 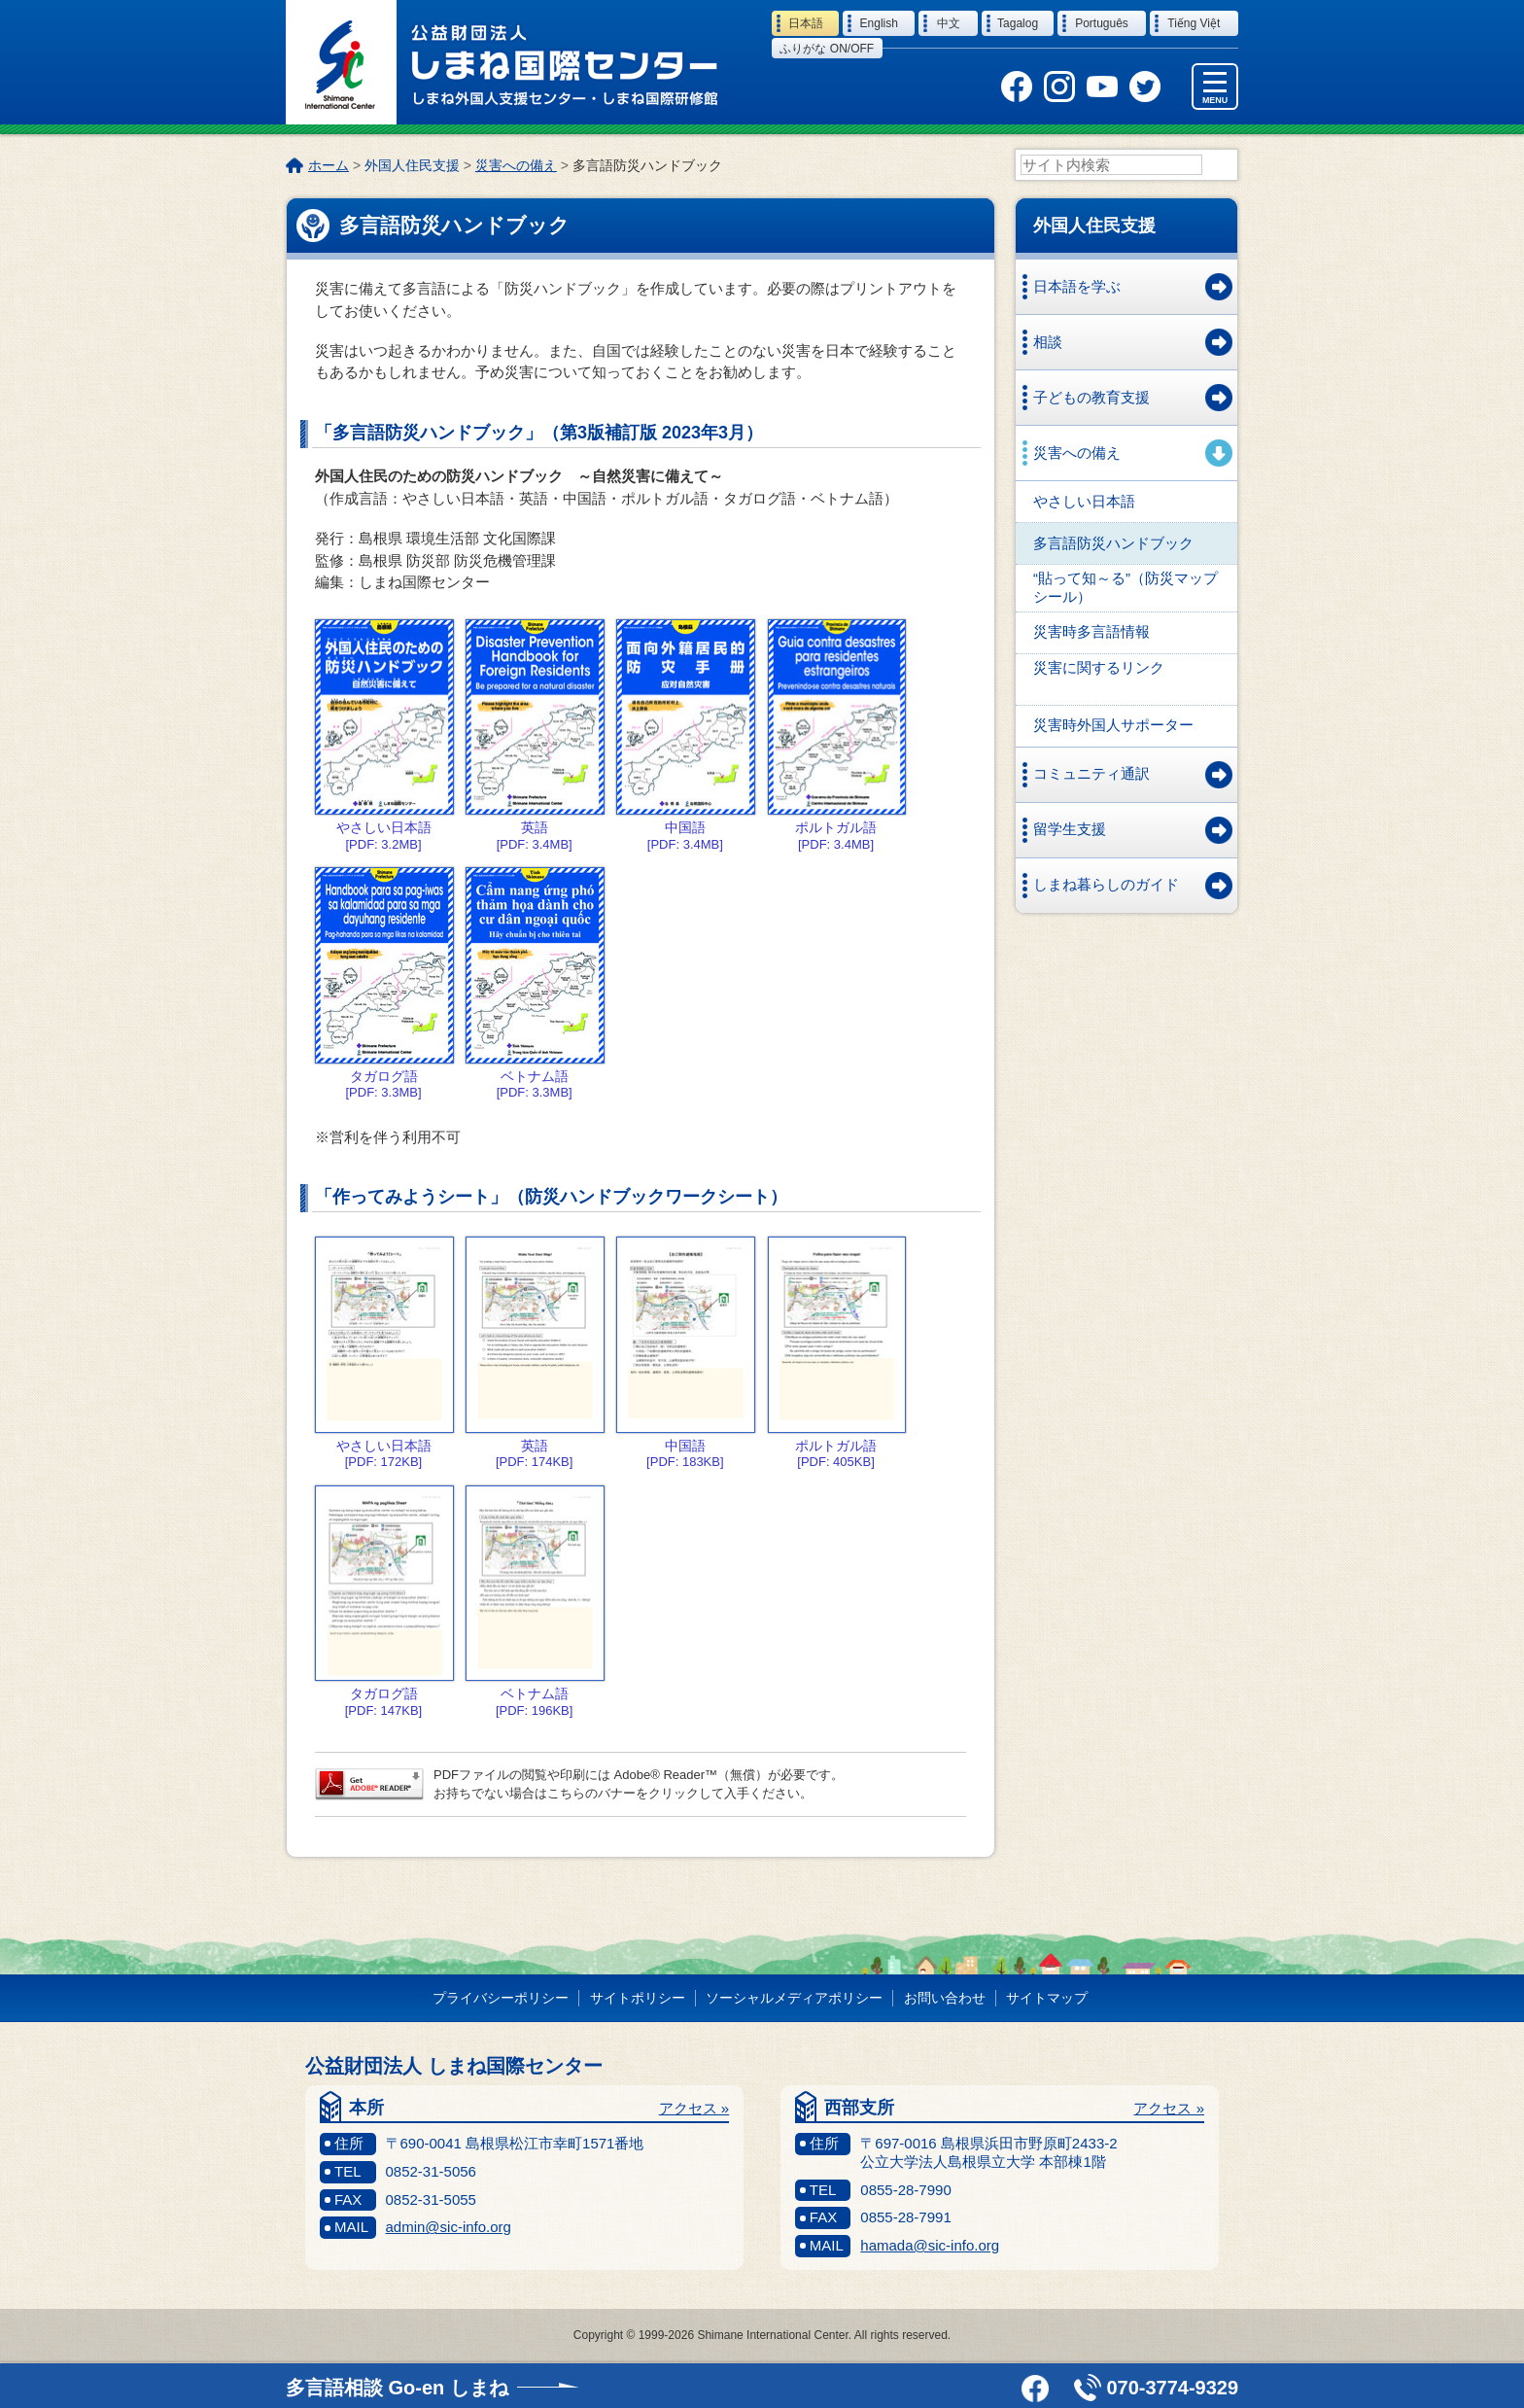 I want to click on 災害時外国人サポーター, so click(x=1113, y=725).